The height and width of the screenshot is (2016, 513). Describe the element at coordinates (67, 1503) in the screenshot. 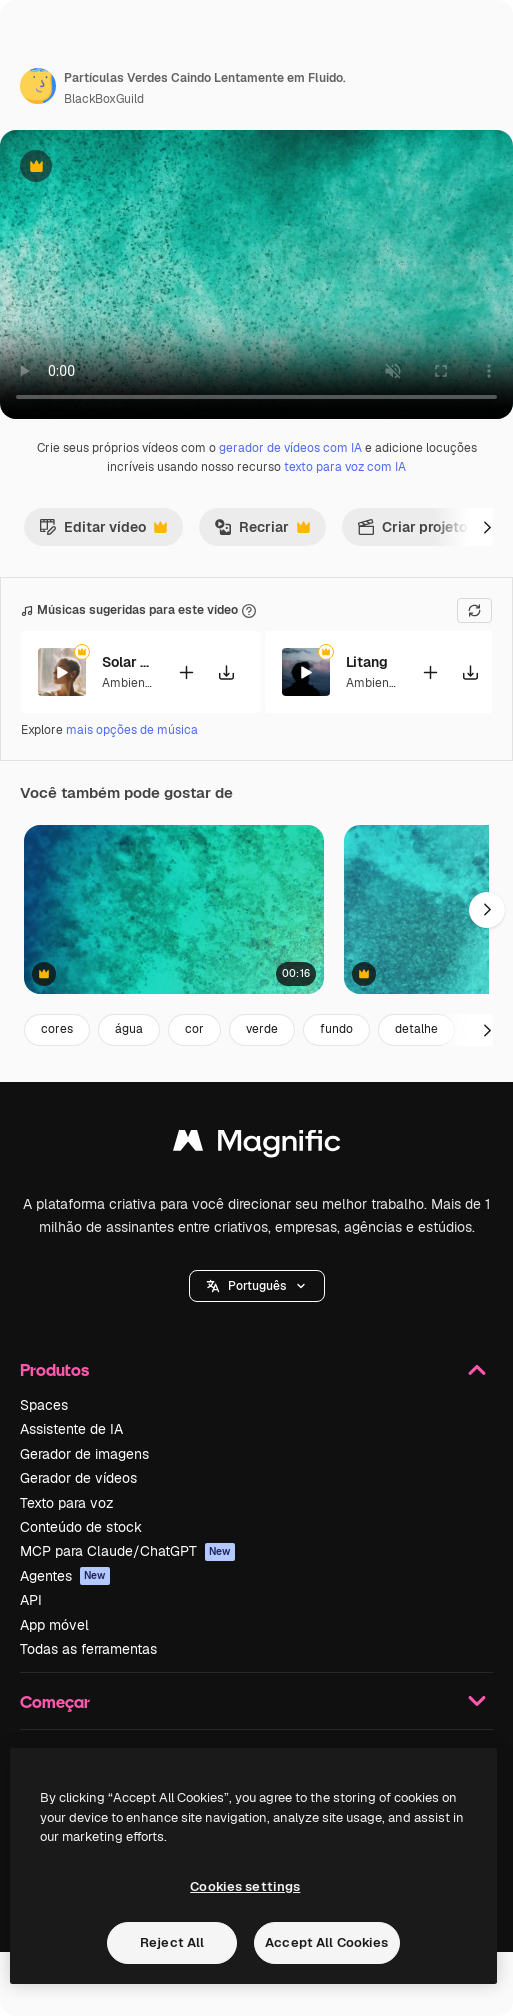

I see `Texto para voz` at that location.